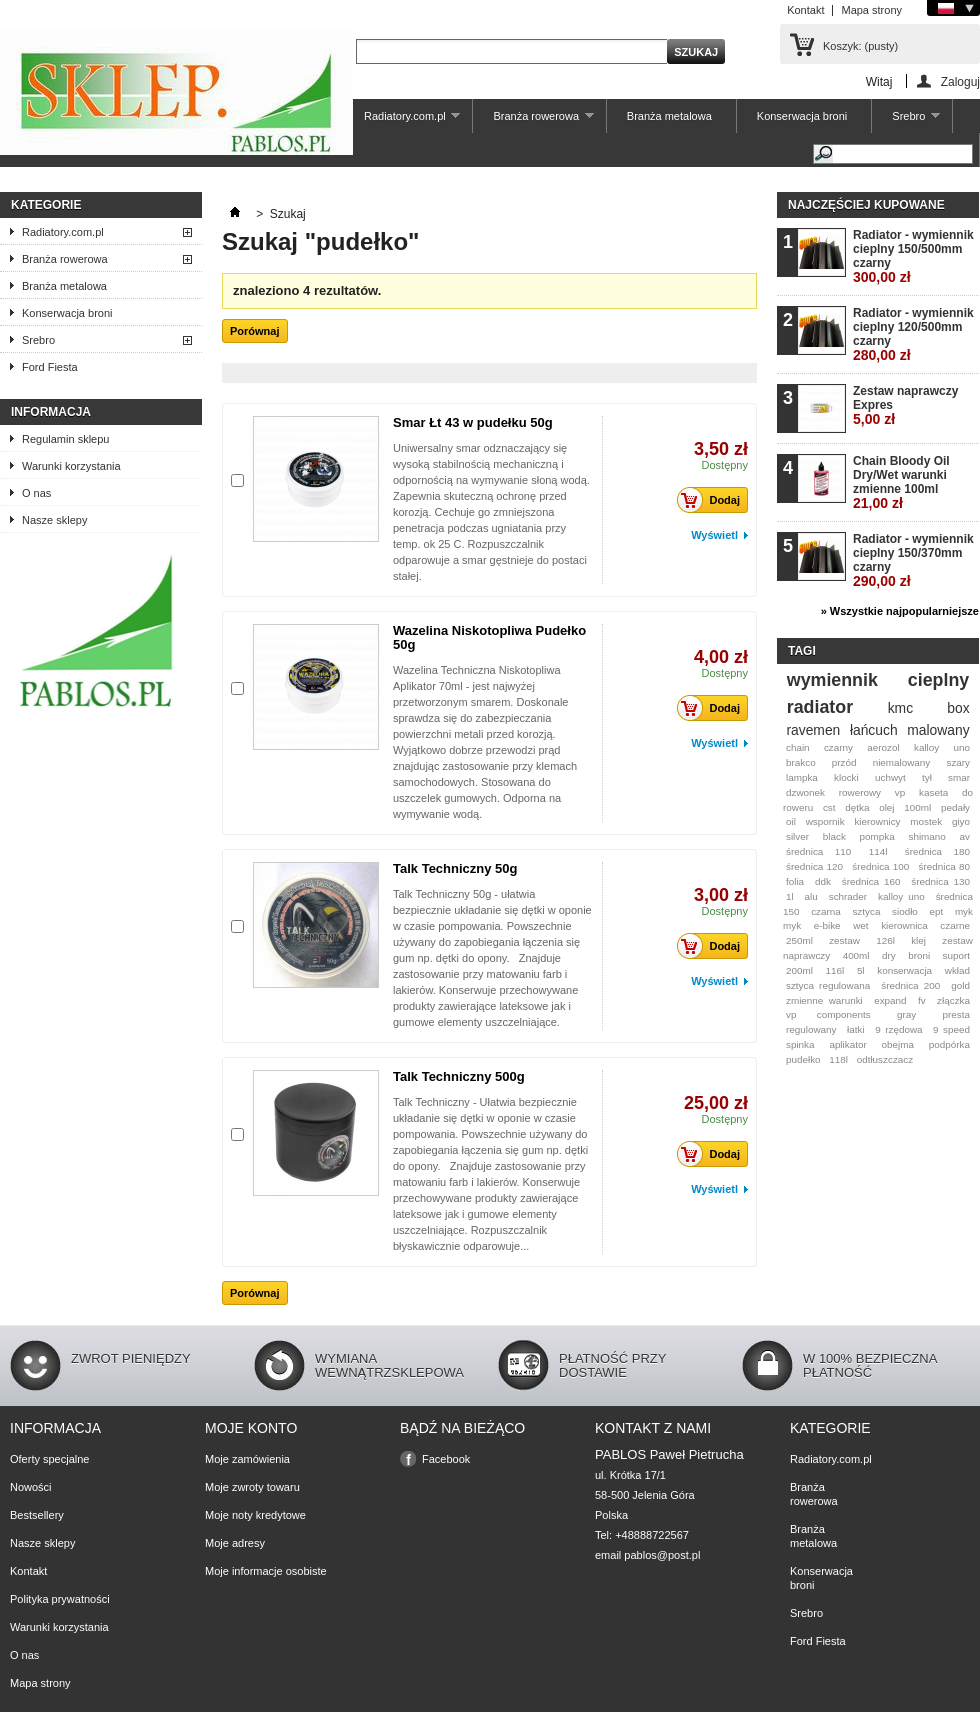 The image size is (980, 1712). What do you see at coordinates (956, 1014) in the screenshot?
I see `presta` at bounding box center [956, 1014].